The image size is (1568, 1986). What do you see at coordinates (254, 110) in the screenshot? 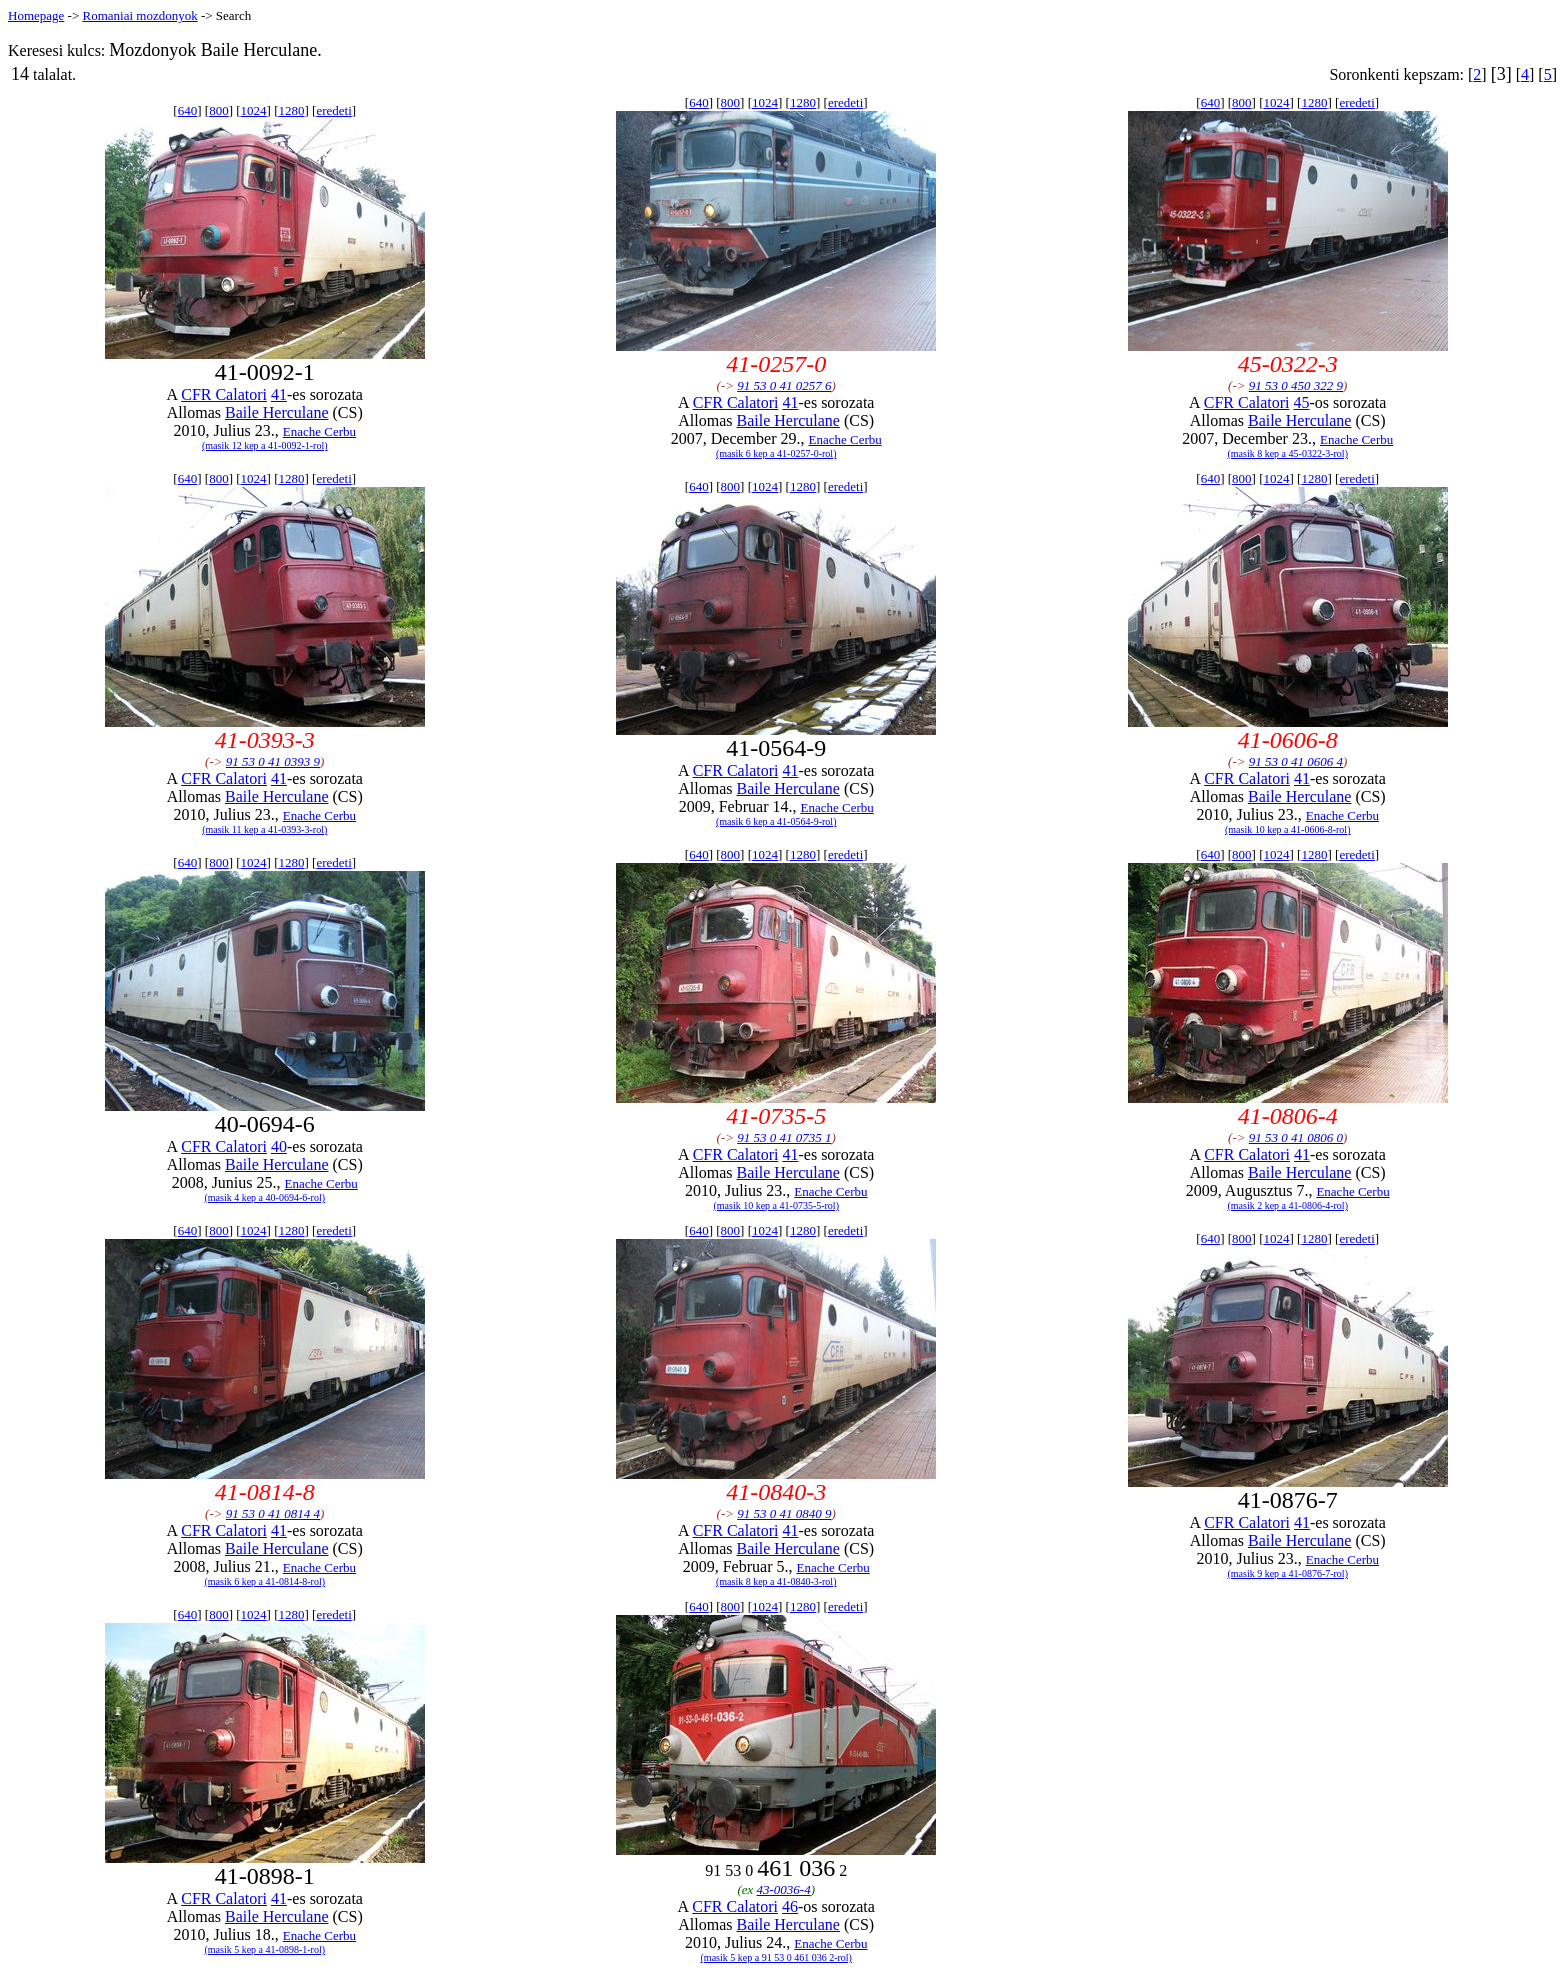
I see `1024` at bounding box center [254, 110].